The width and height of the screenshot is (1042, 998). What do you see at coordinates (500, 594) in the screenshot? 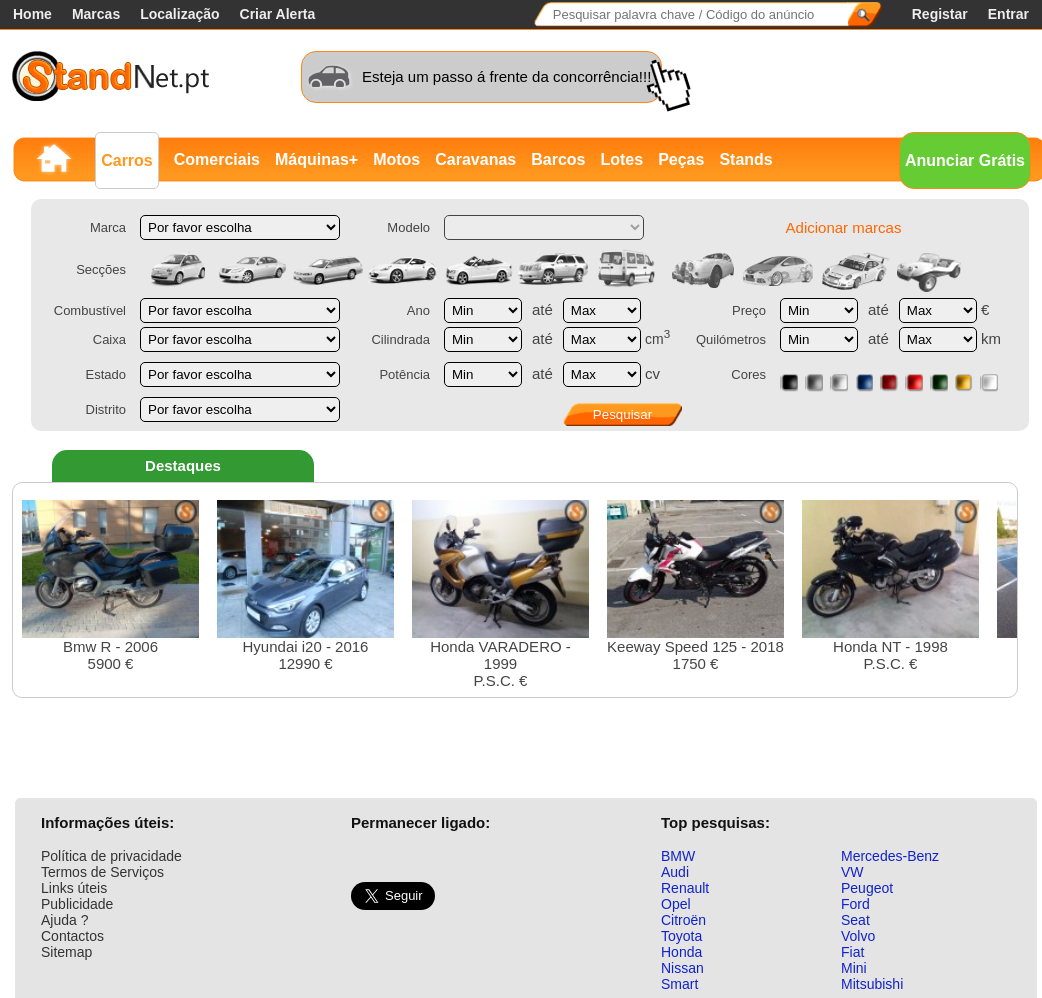
I see `Honda VARADERO - 1999` at bounding box center [500, 594].